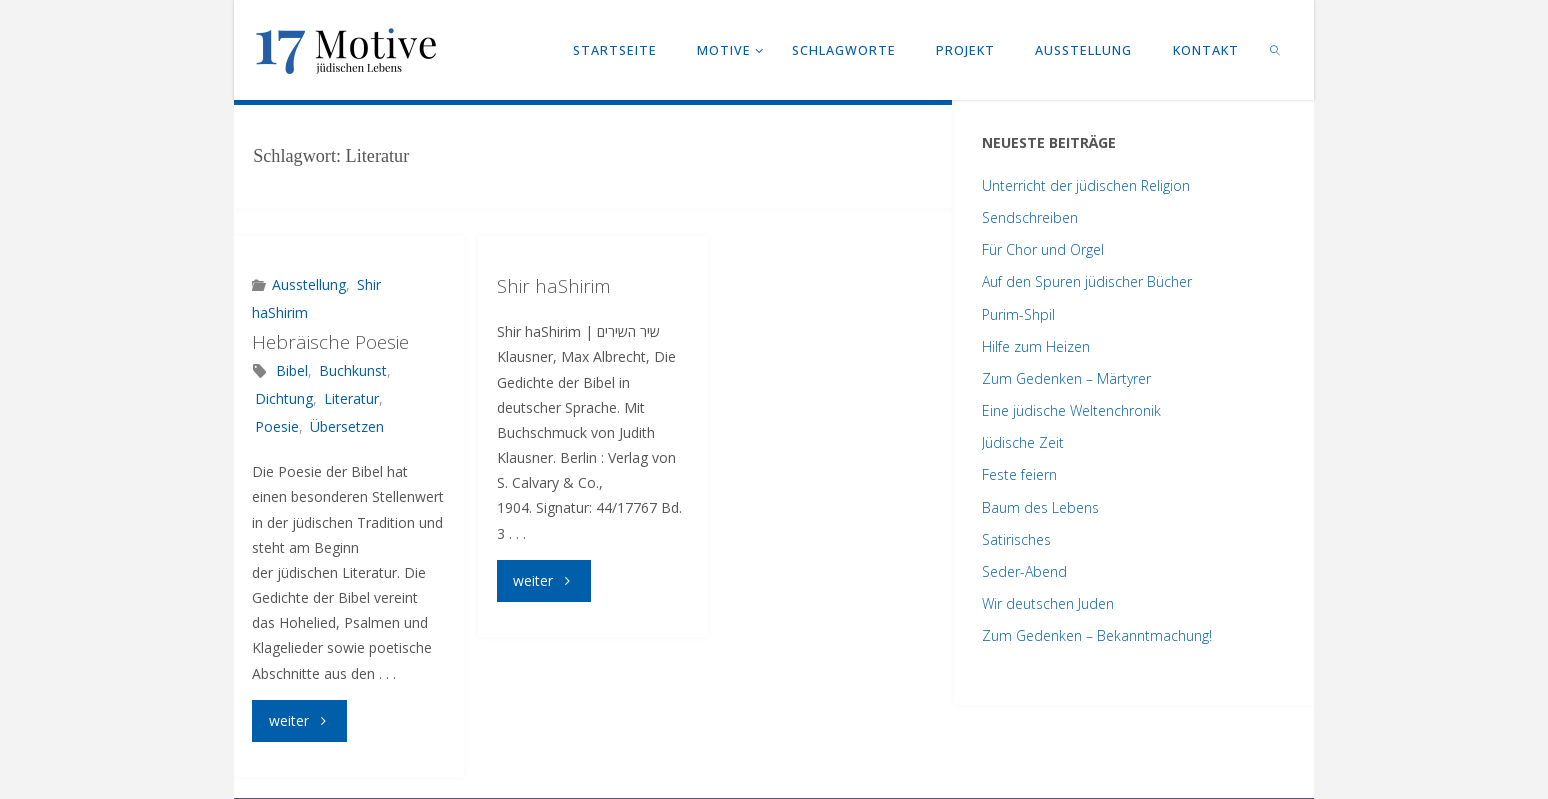 Image resolution: width=1548 pixels, height=799 pixels. Describe the element at coordinates (1016, 539) in the screenshot. I see `Satirisches` at that location.